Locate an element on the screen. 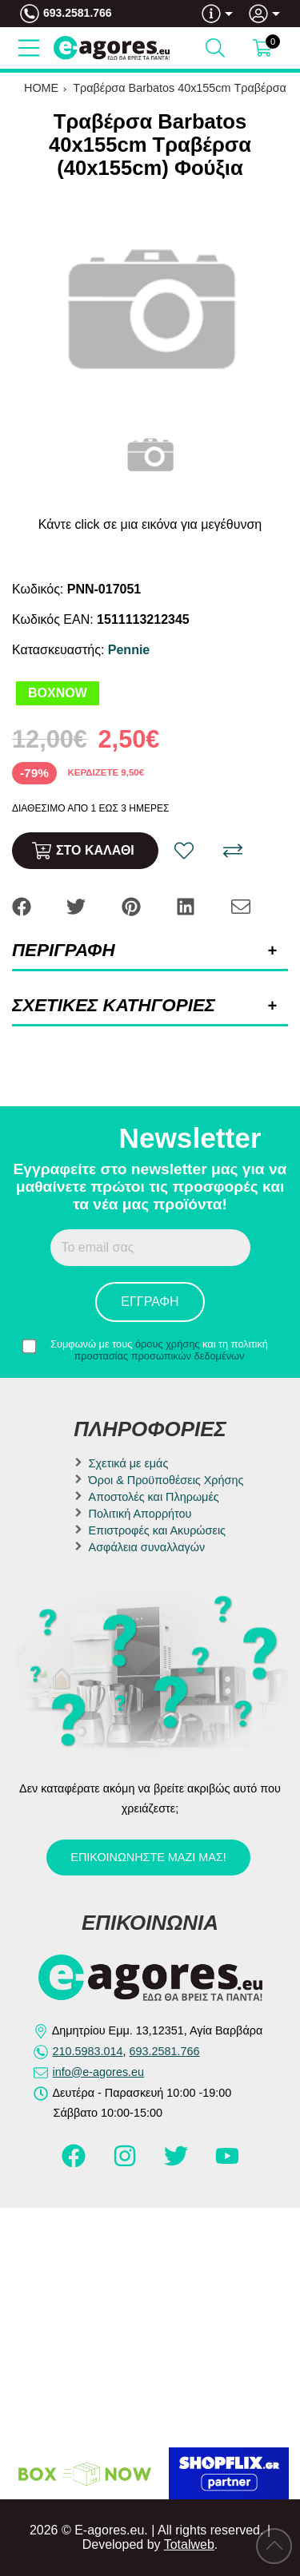 The height and width of the screenshot is (2576, 300). [Open Menu] is located at coordinates (29, 48).